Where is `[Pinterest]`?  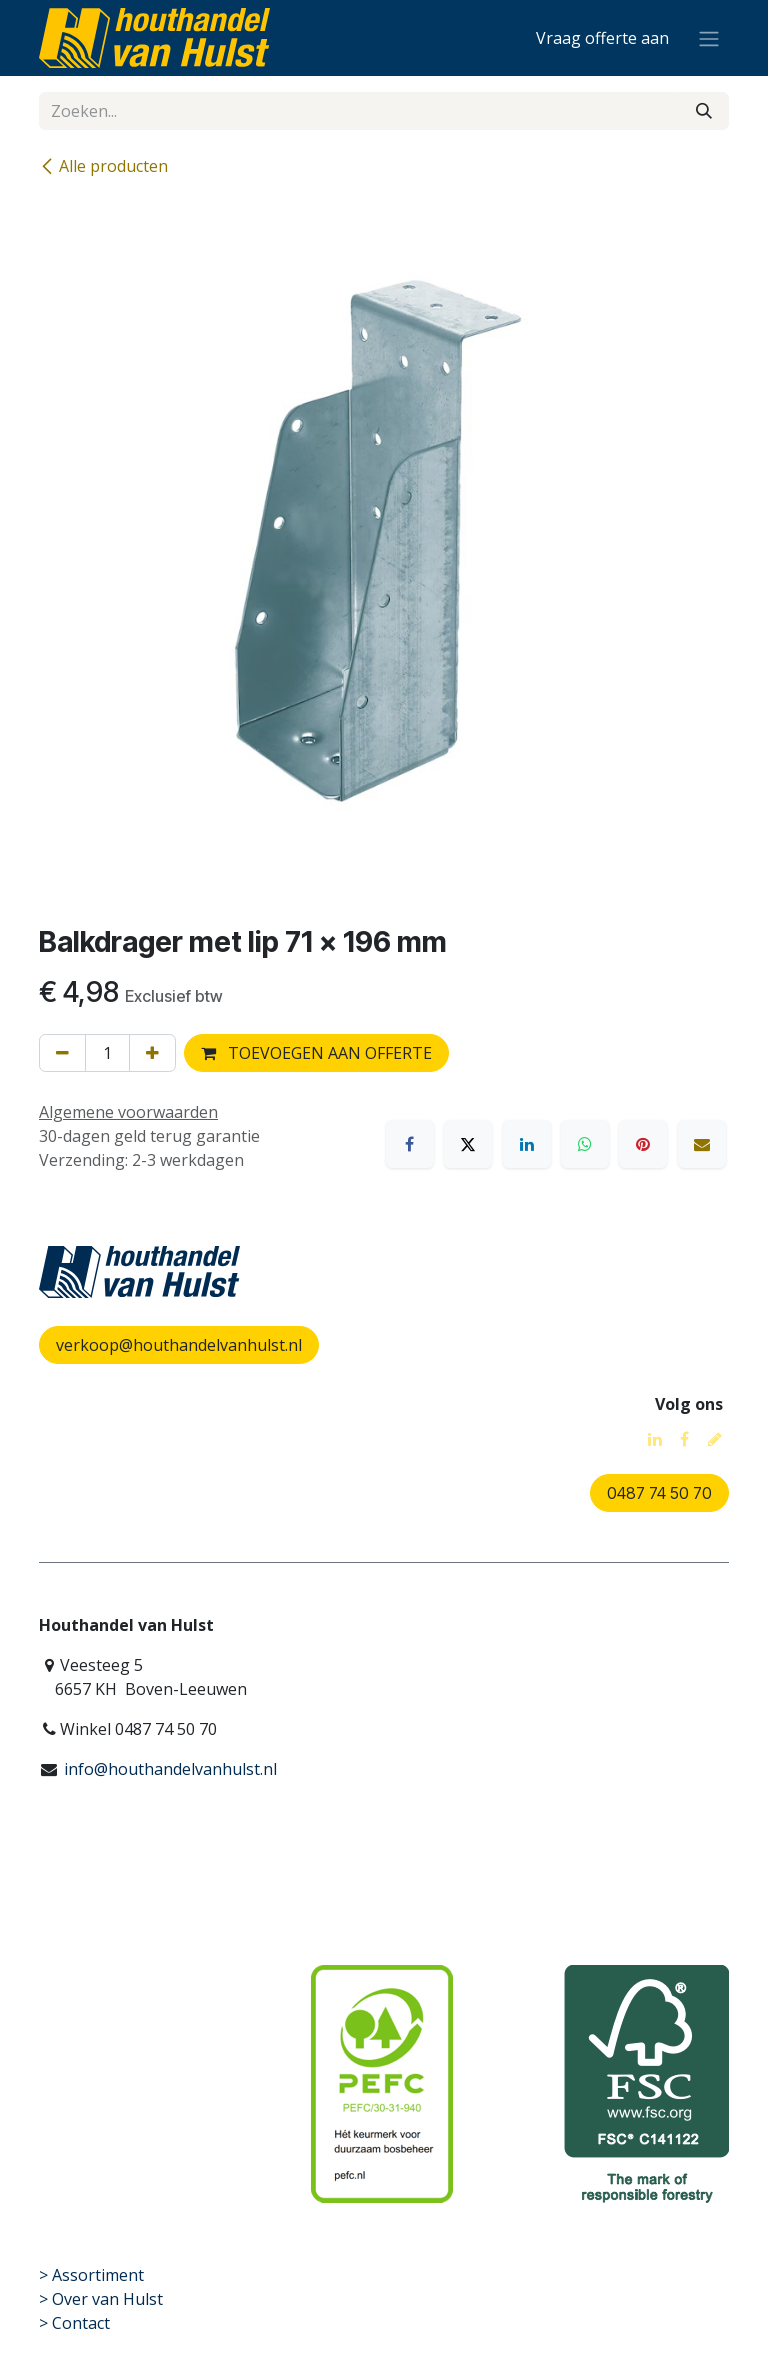 [Pinterest] is located at coordinates (643, 1144).